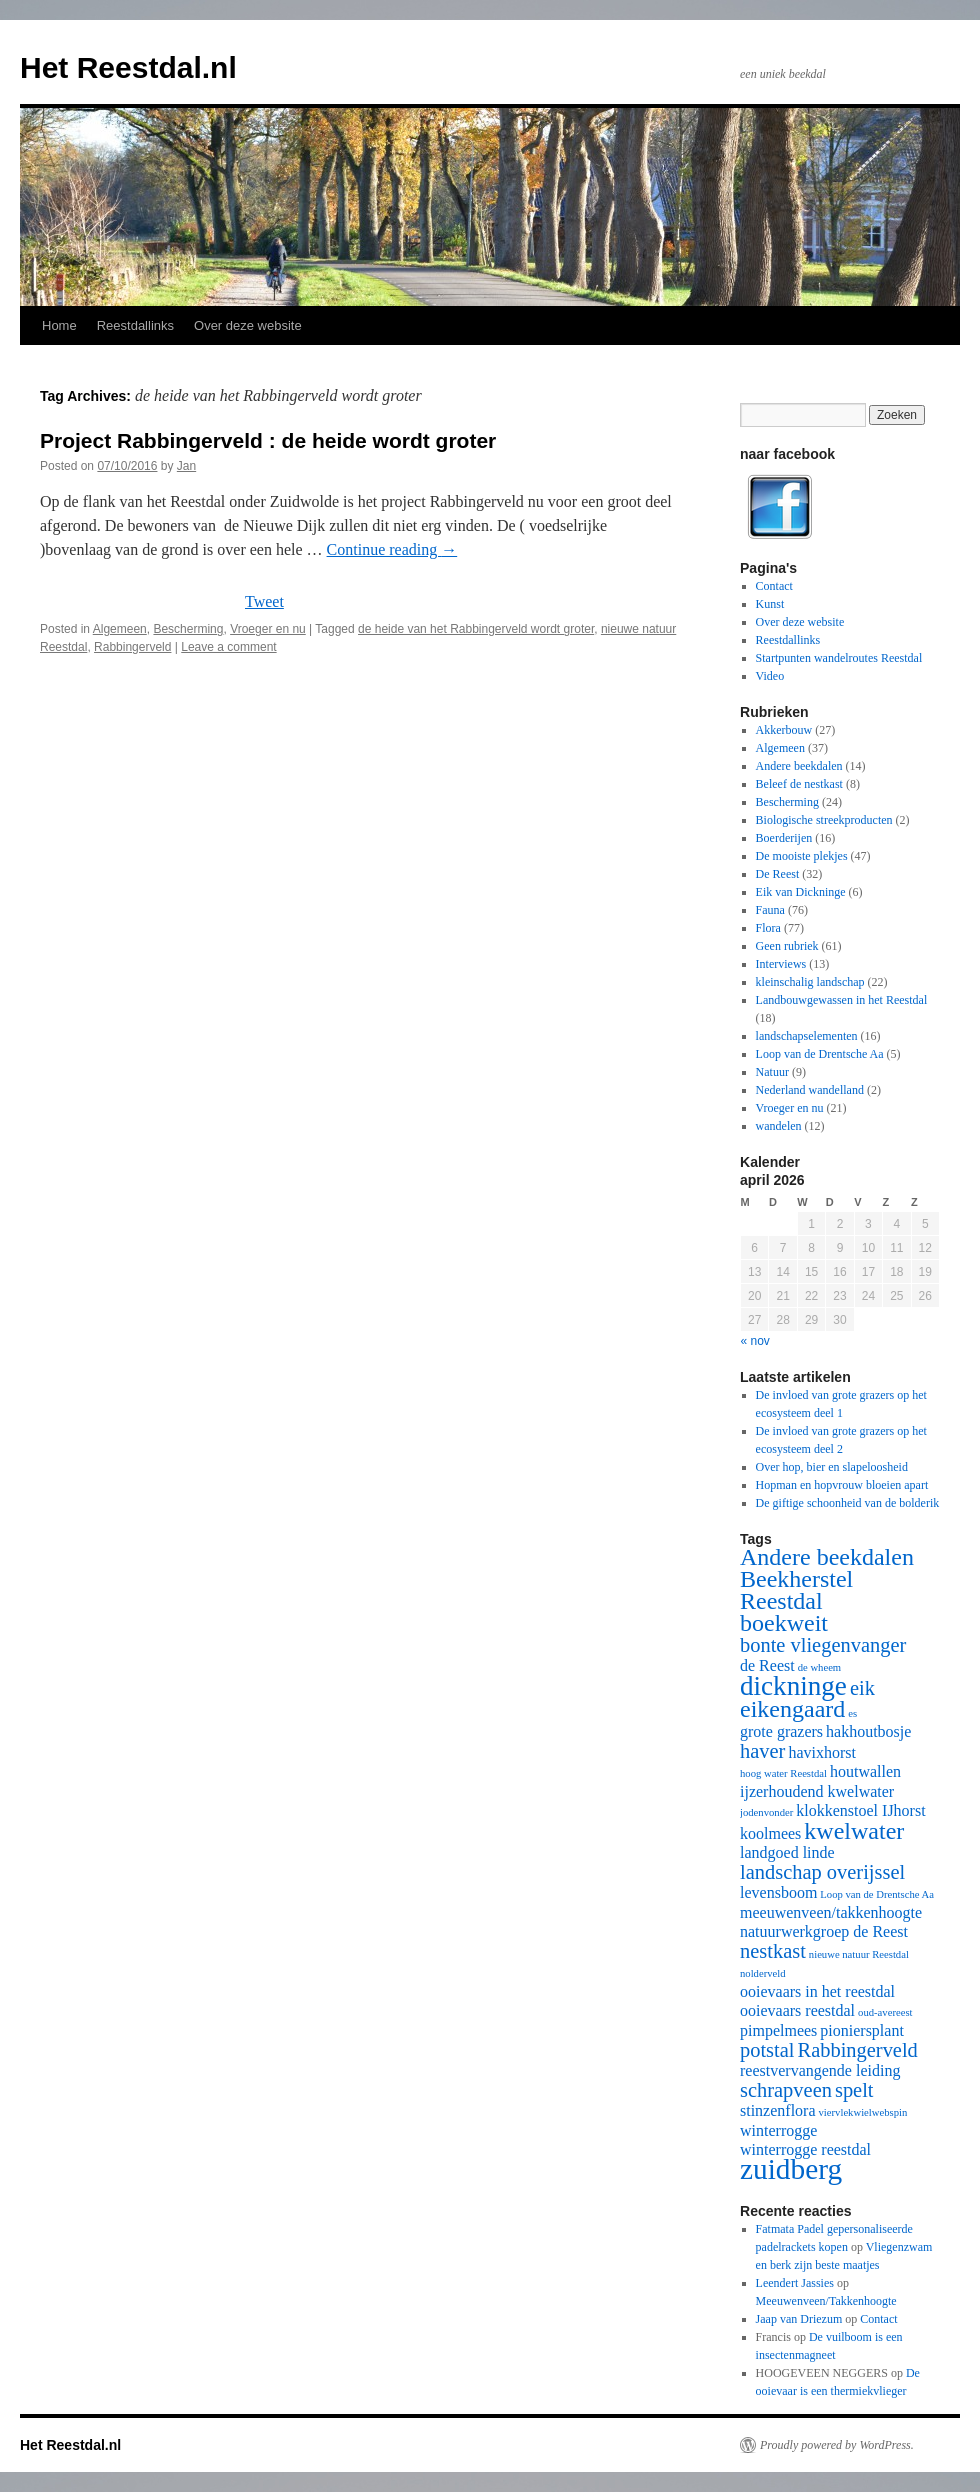 The image size is (980, 2492). What do you see at coordinates (860, 1810) in the screenshot?
I see `klokkenstoel IJhorst` at bounding box center [860, 1810].